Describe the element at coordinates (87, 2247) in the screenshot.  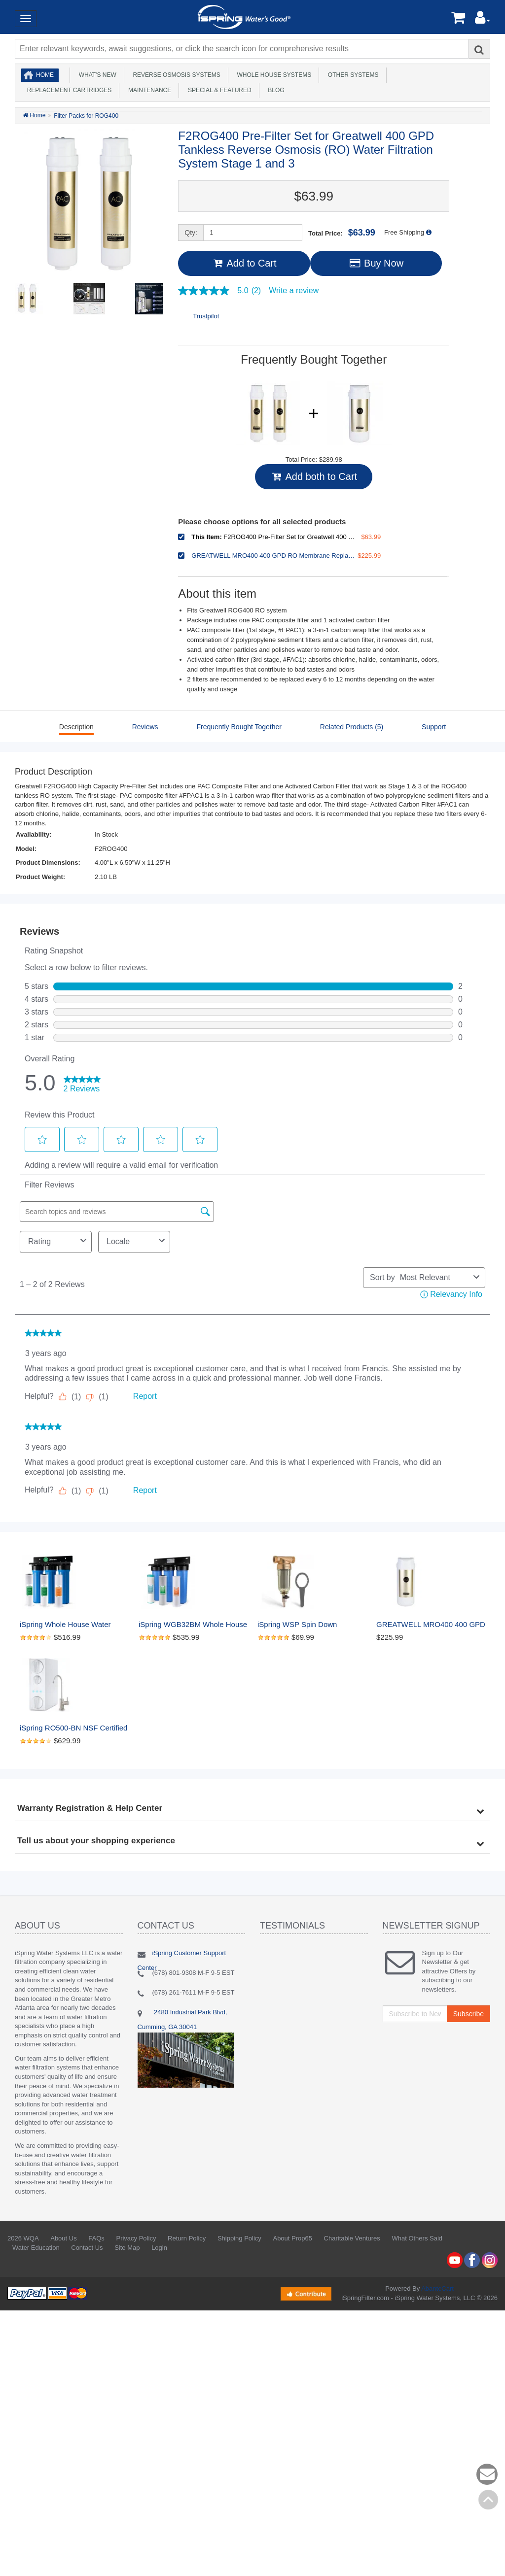
I see `Contact Us` at that location.